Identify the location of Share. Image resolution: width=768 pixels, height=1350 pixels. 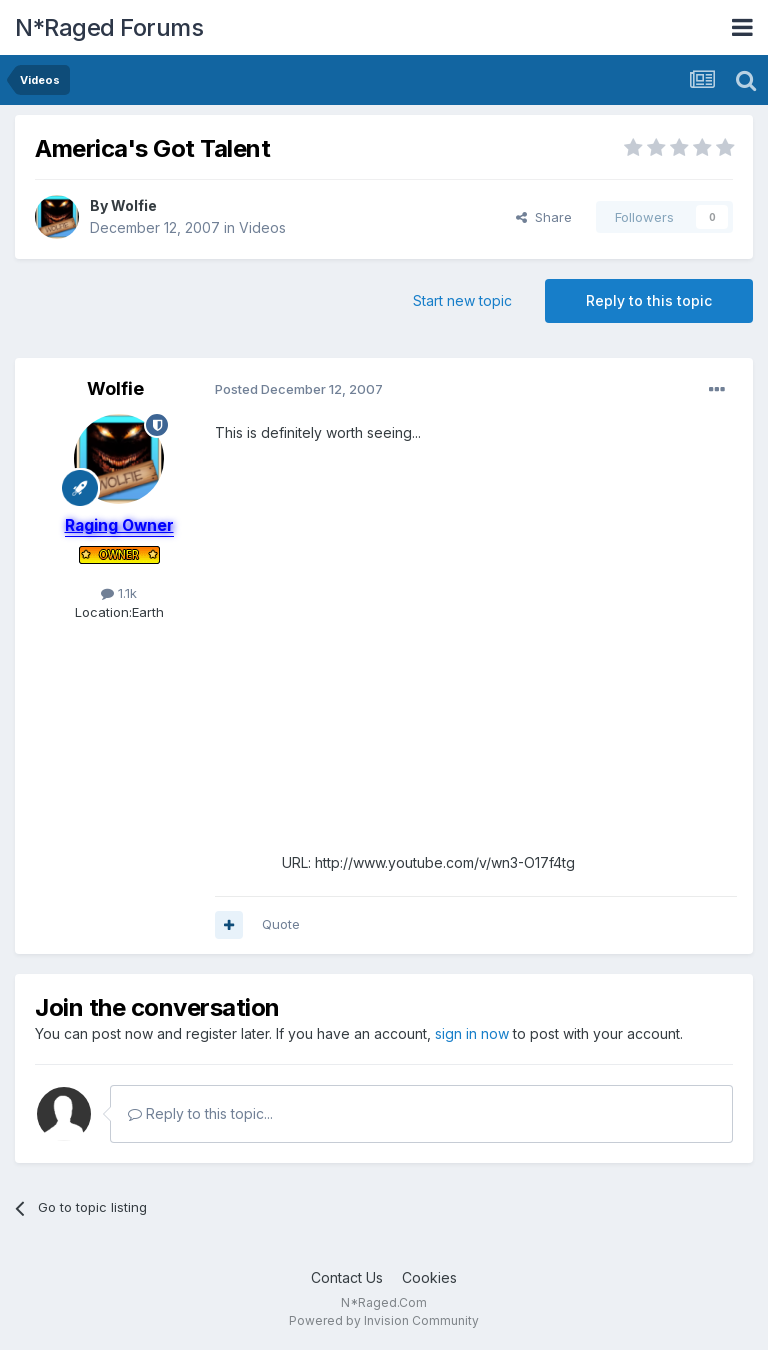
(544, 217).